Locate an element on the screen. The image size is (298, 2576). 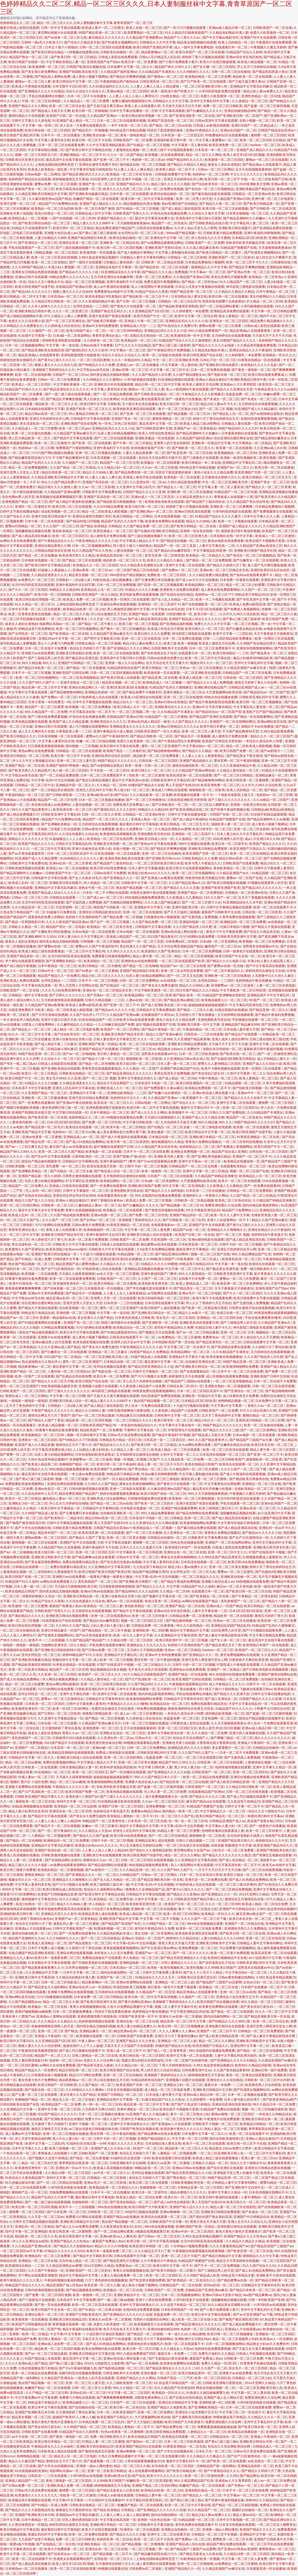
欧美啪啪福利一区二区三区 is located at coordinates (103, 1230).